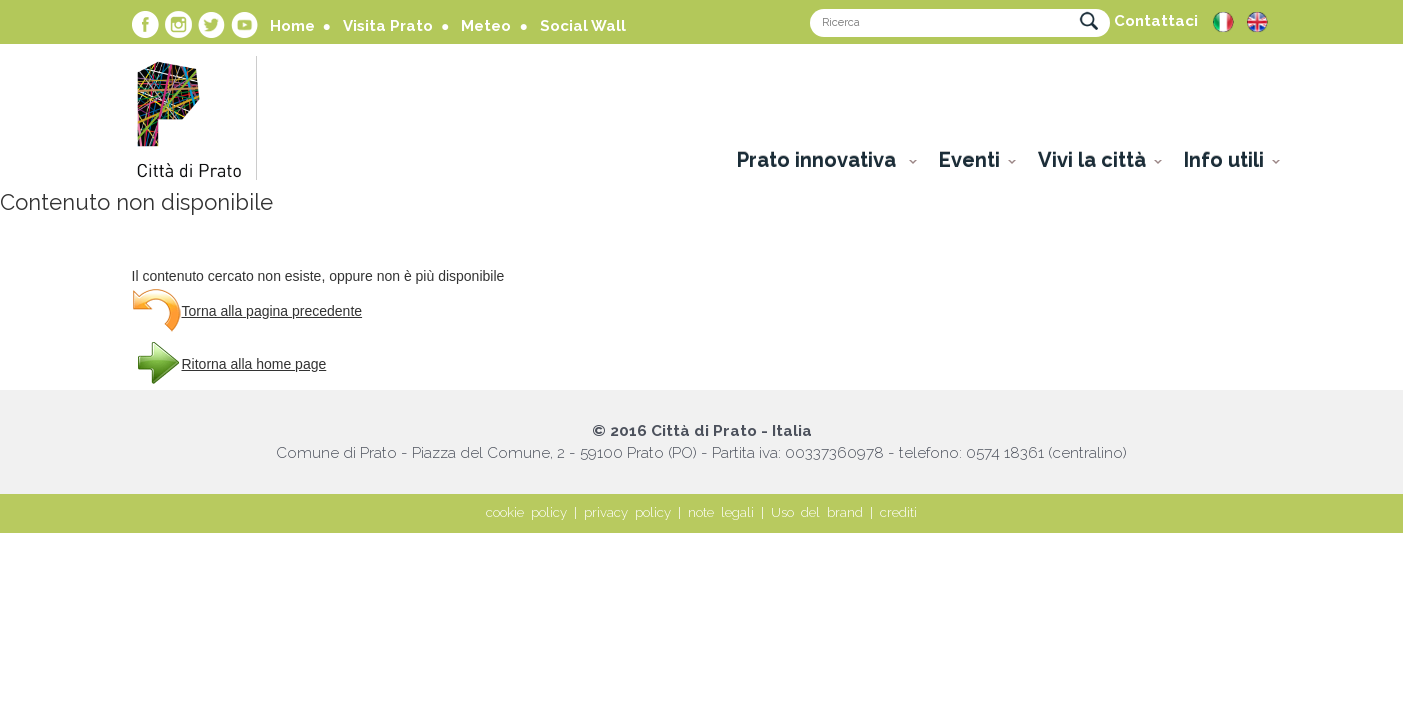  I want to click on Social Wall, so click(583, 26).